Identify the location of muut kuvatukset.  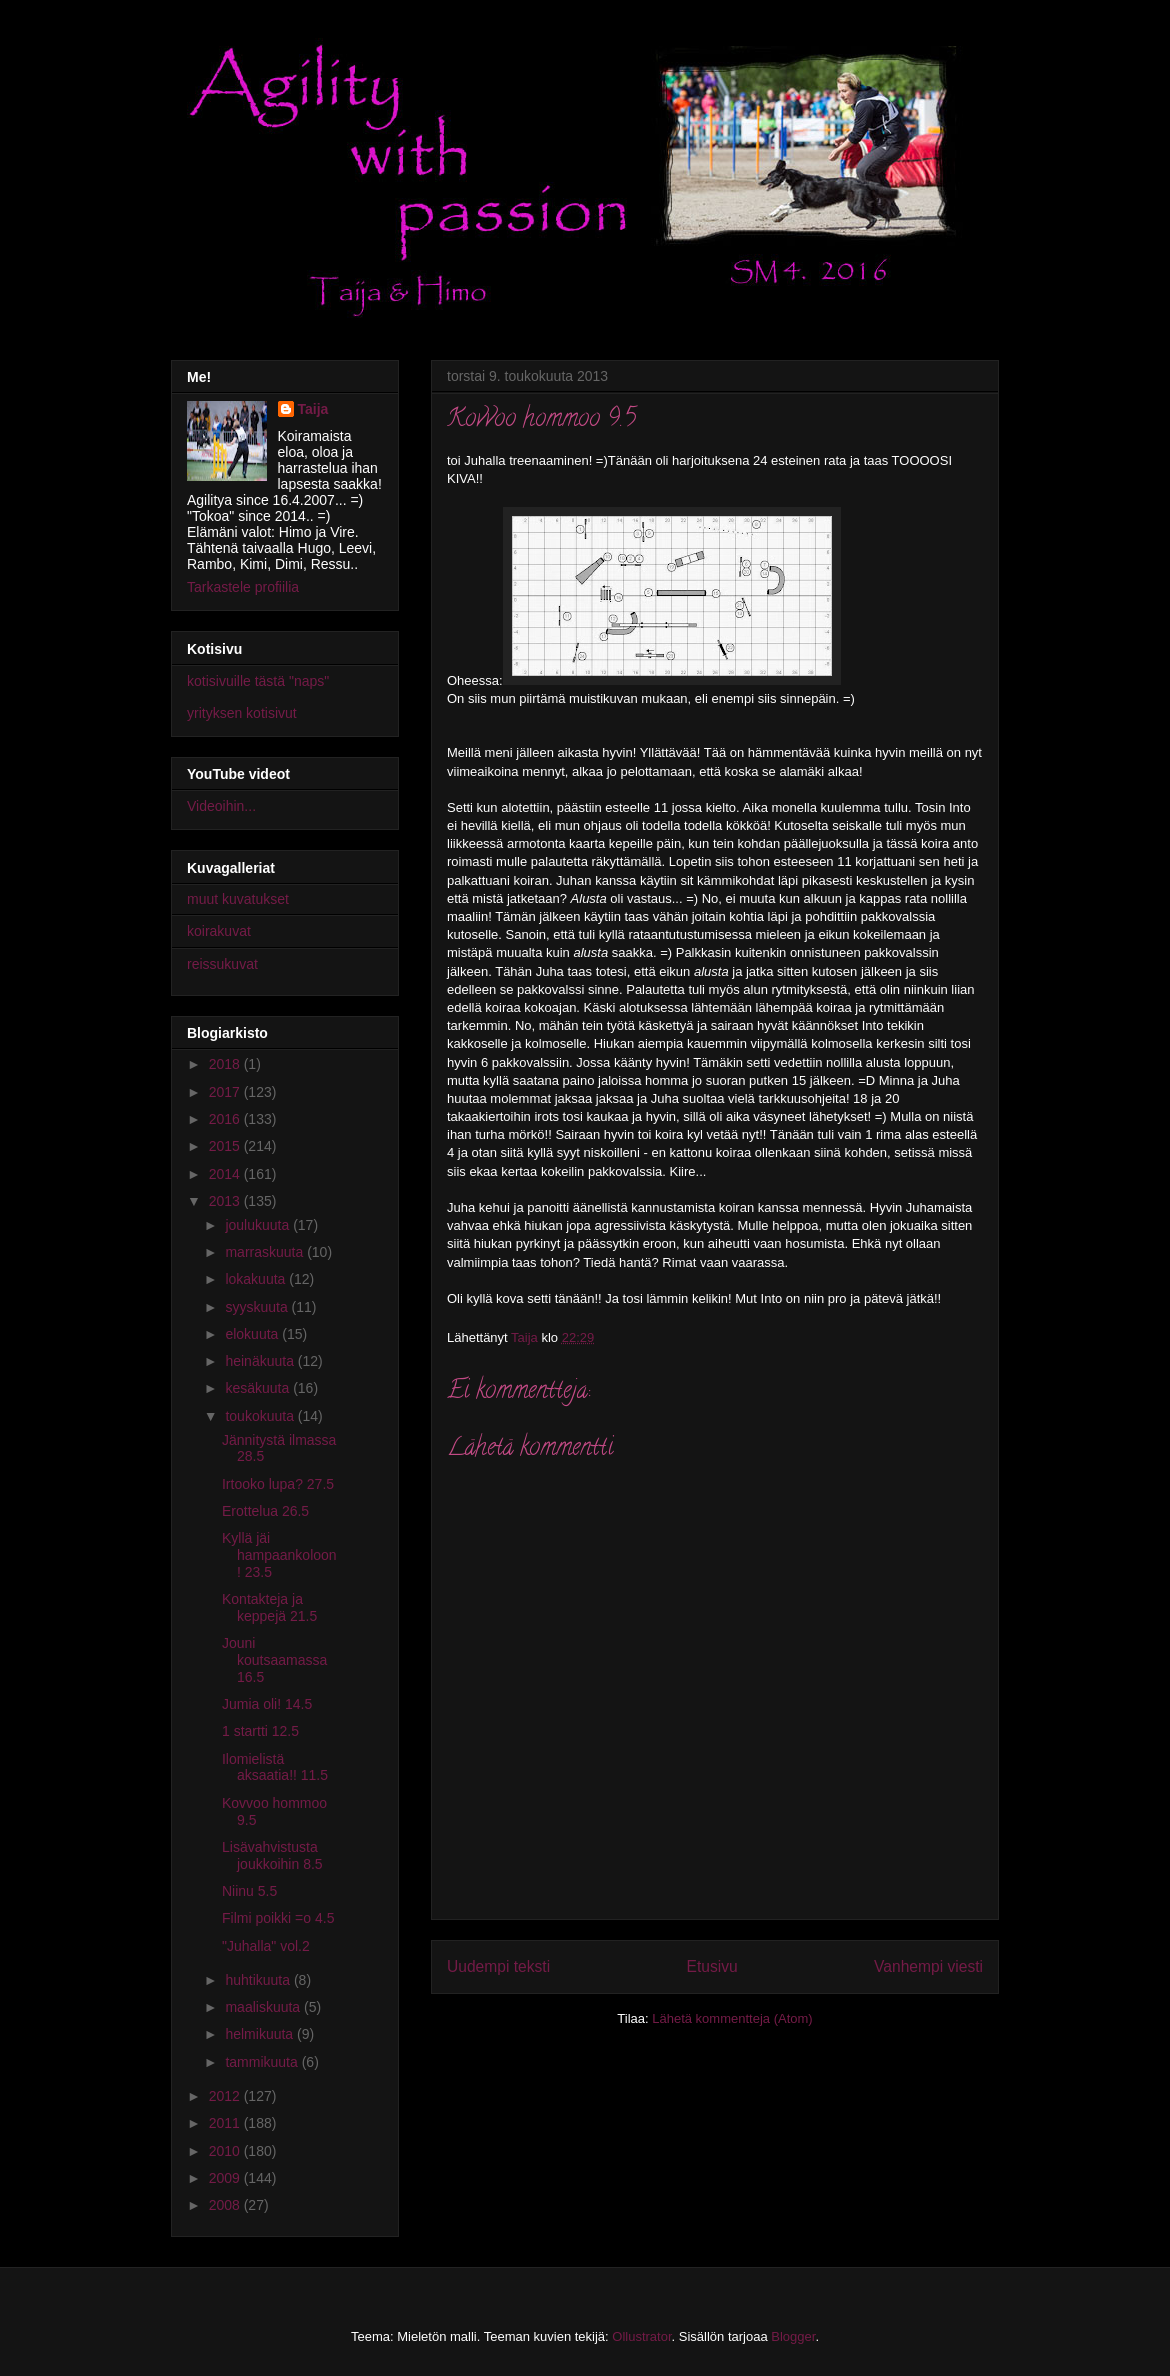
(238, 899).